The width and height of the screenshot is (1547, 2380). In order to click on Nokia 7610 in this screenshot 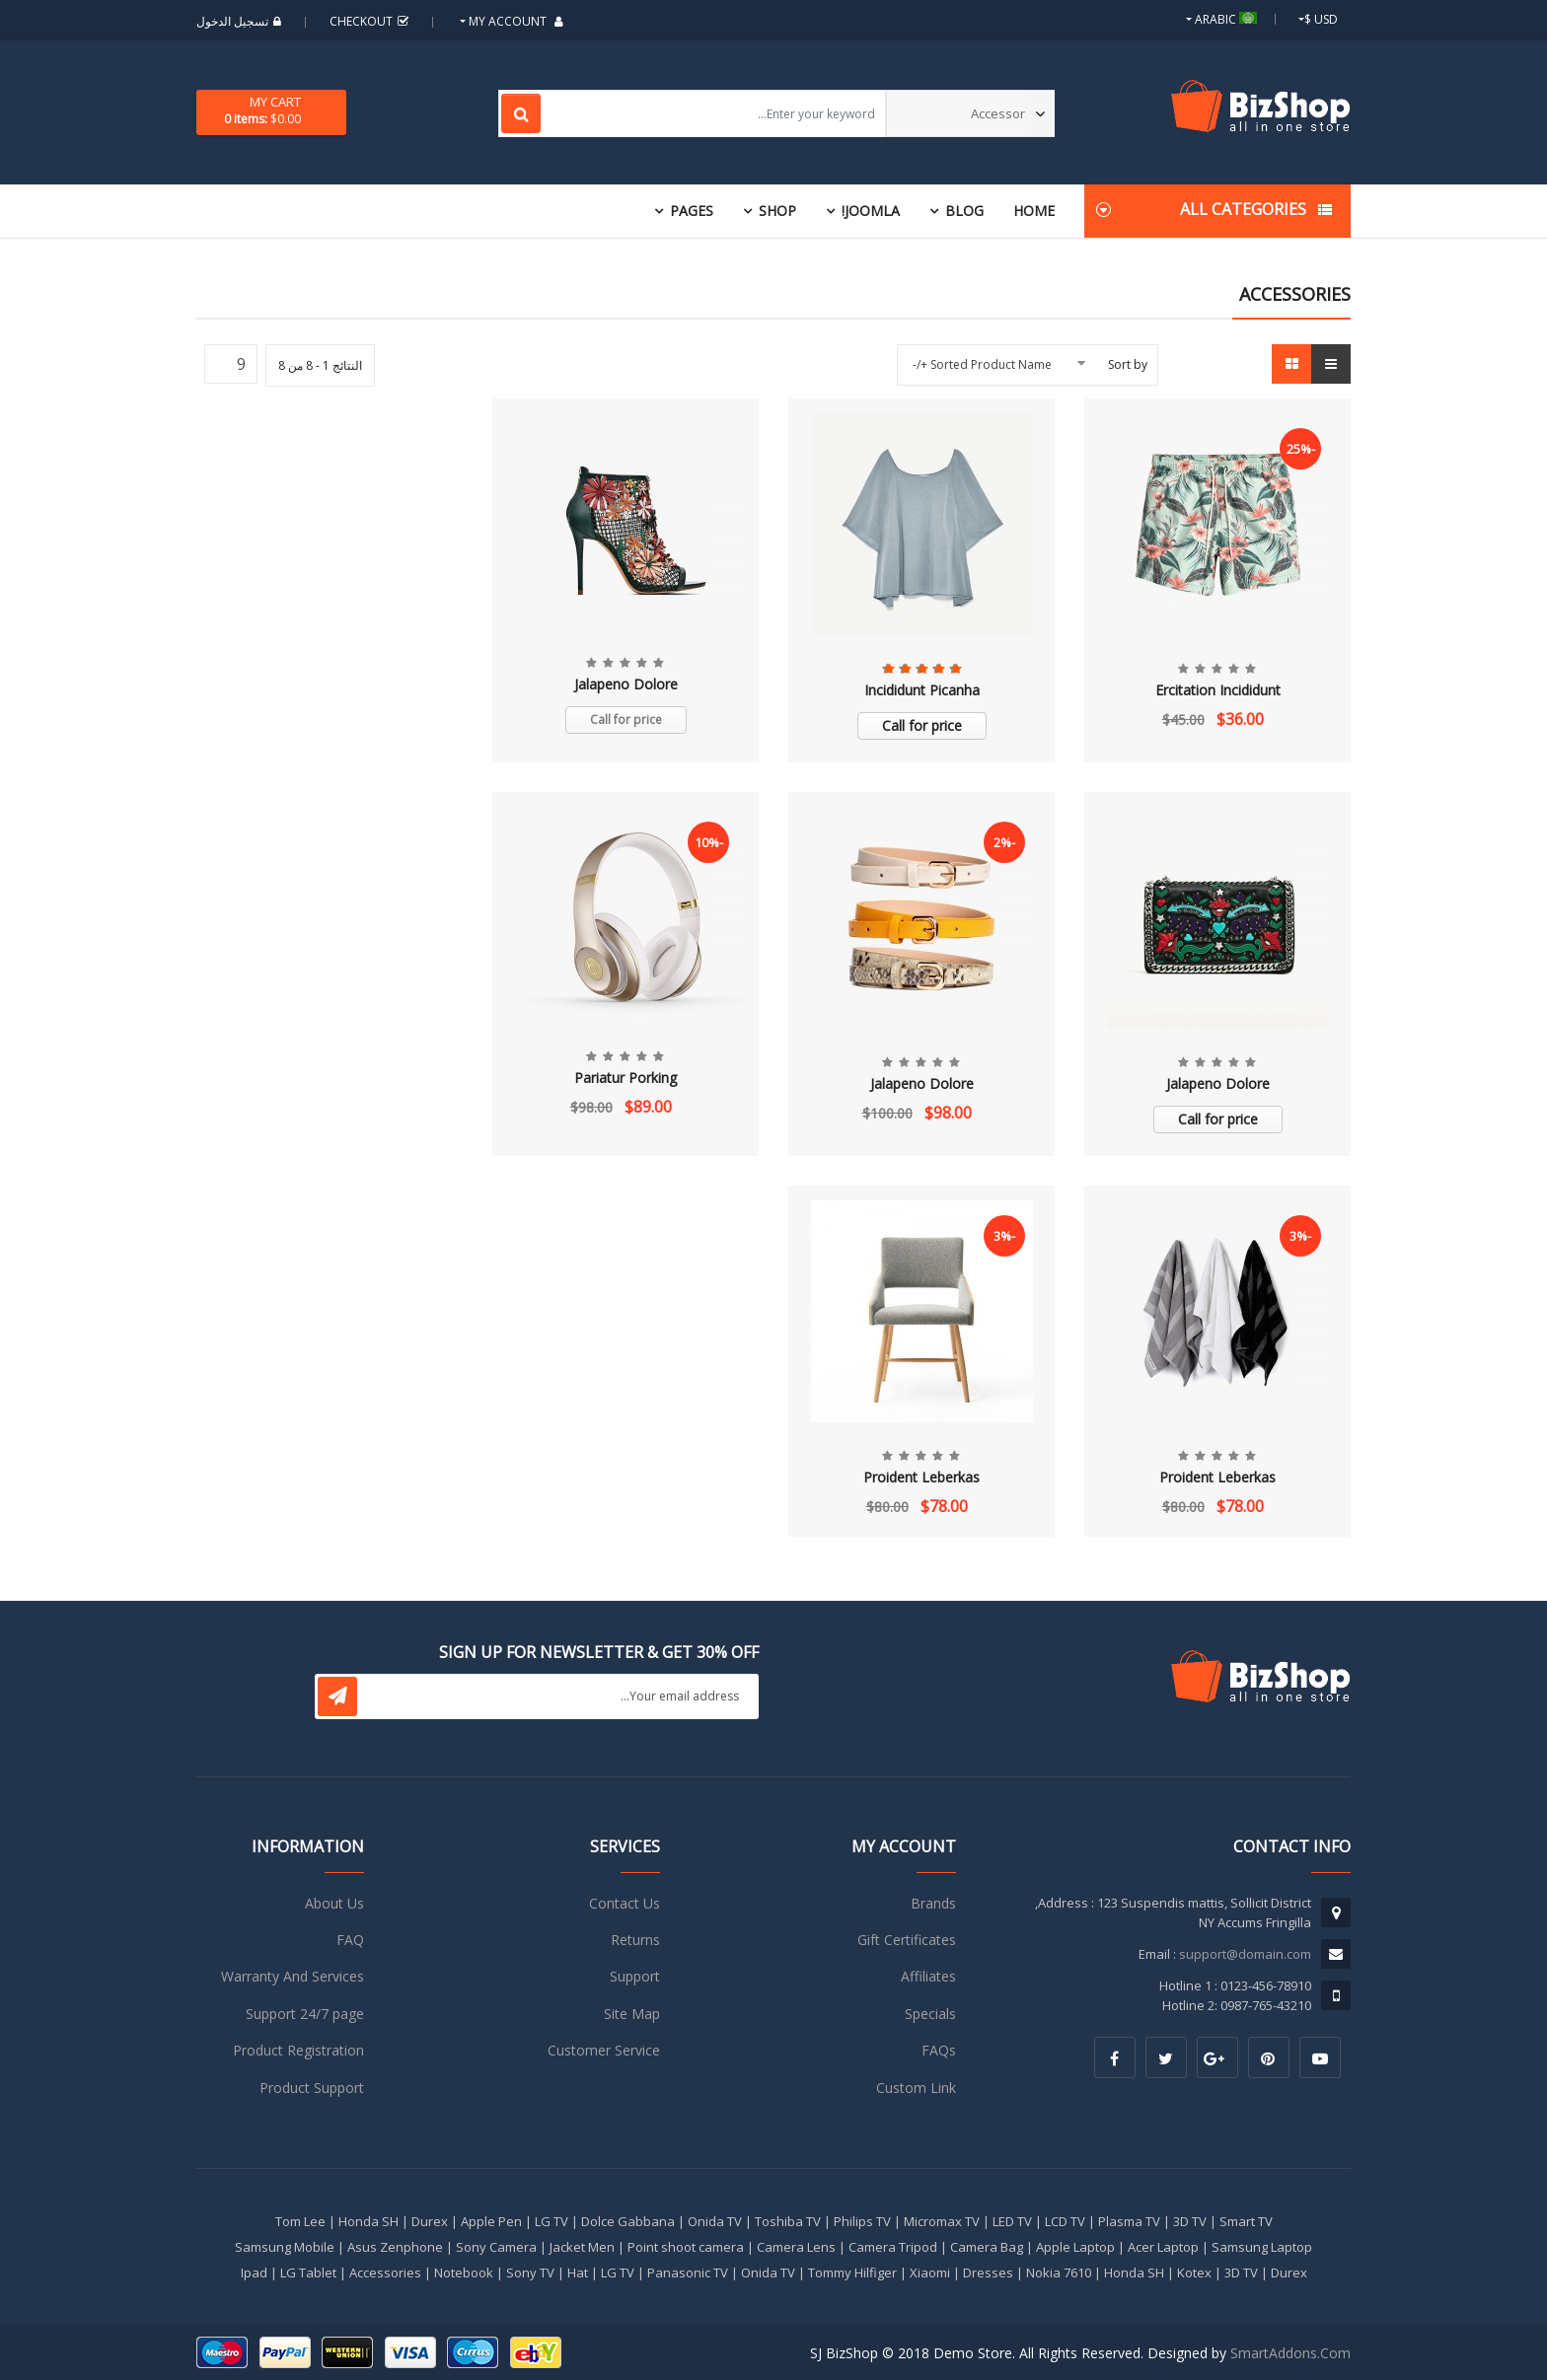, I will do `click(1058, 2272)`.